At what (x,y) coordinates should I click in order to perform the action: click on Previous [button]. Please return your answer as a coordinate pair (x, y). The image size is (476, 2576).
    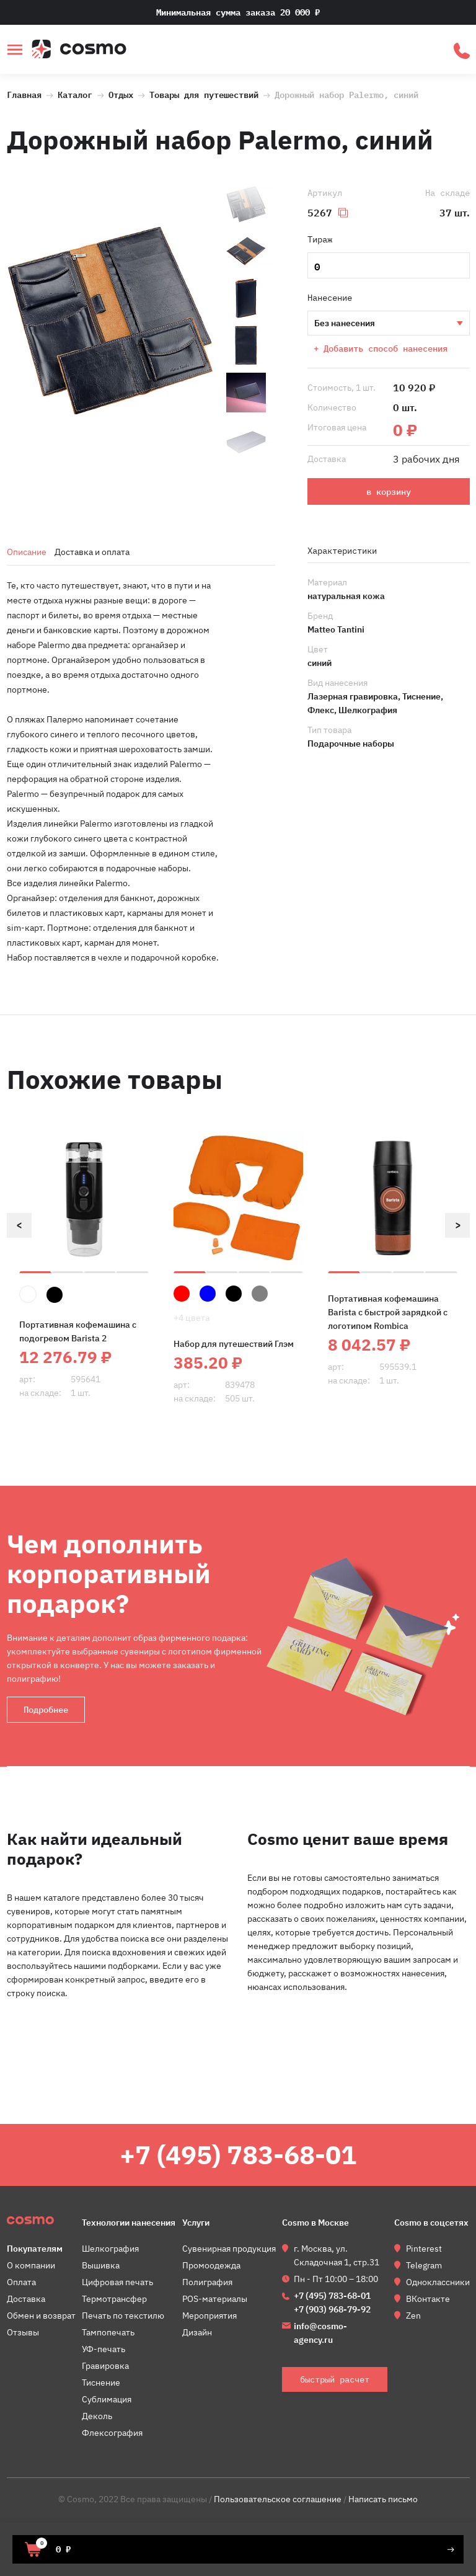
    Looking at the image, I should click on (19, 1225).